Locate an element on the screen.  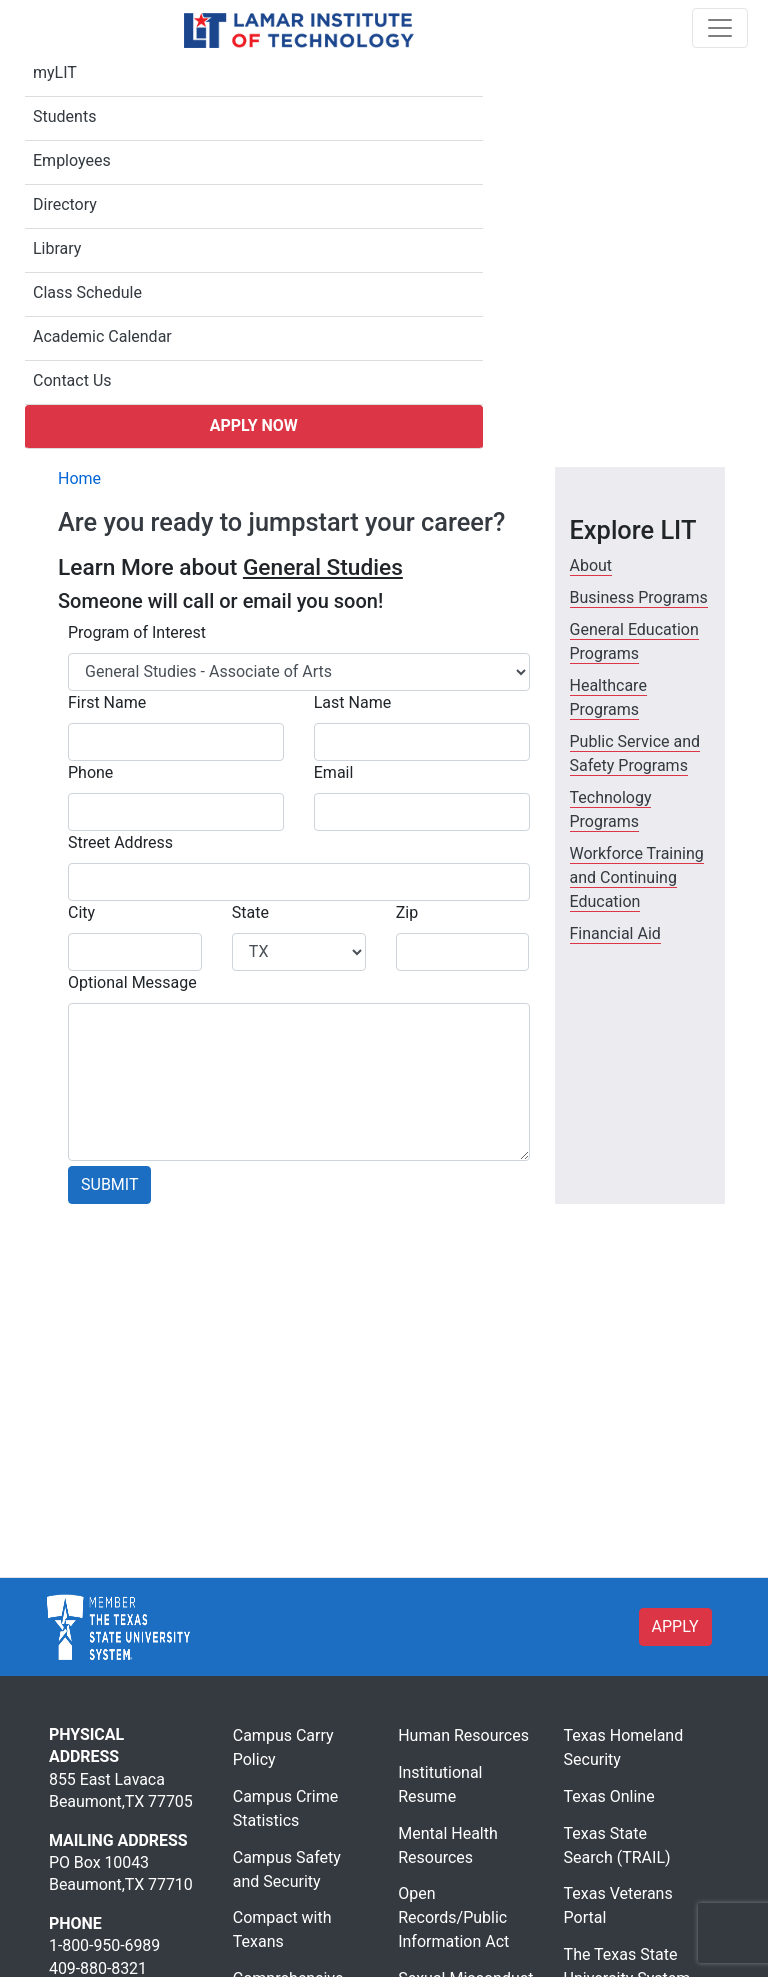
Street Address is located at coordinates (120, 842).